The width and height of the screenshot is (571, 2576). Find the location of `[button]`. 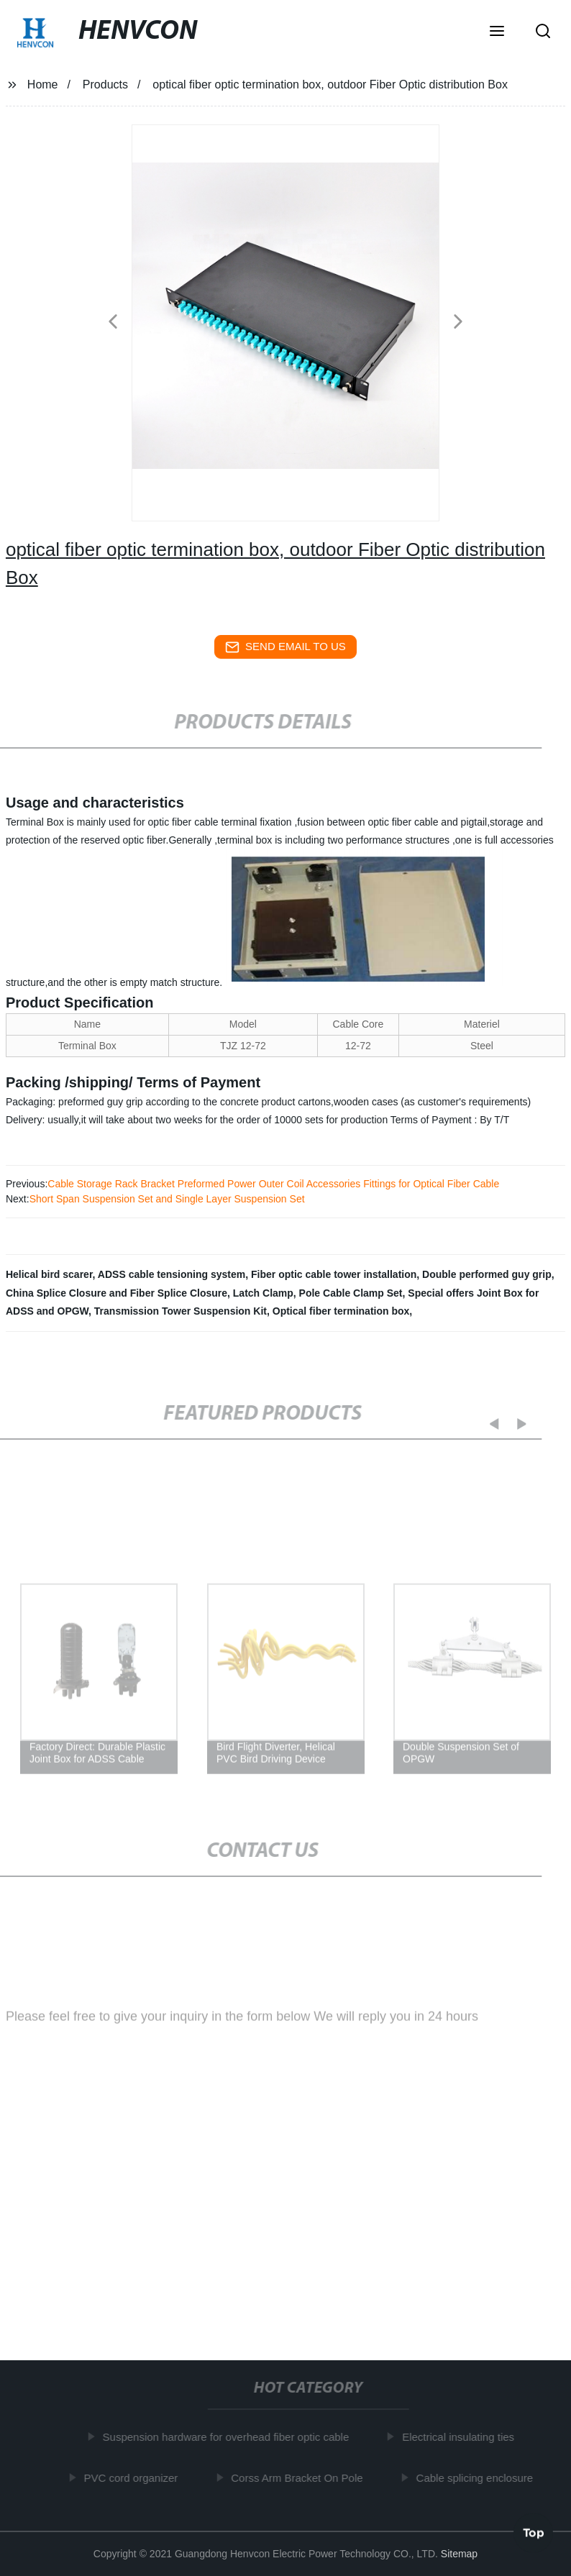

[button] is located at coordinates (497, 32).